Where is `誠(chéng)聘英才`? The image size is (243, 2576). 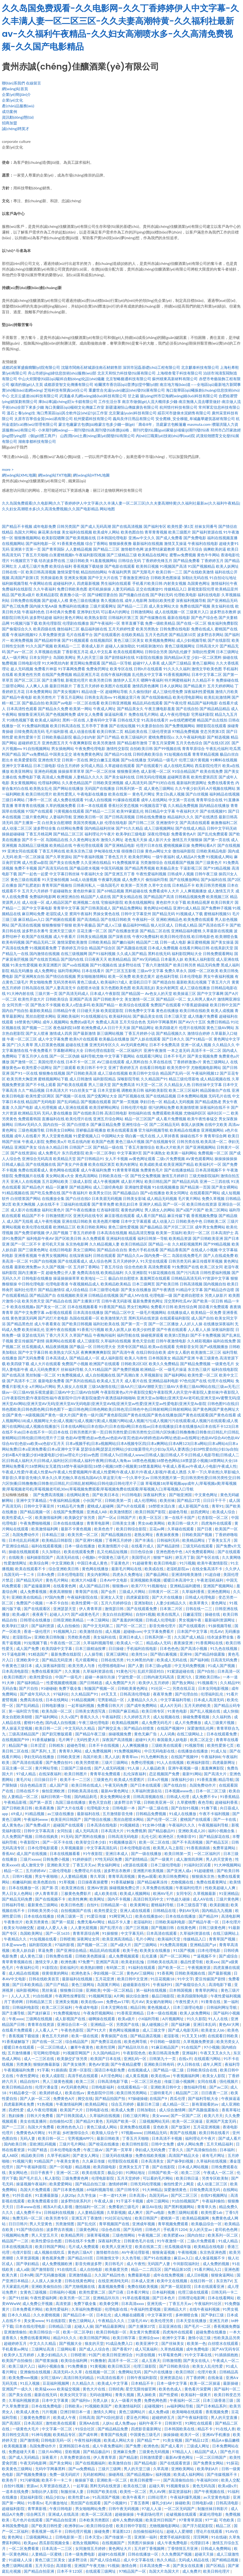
誠(chéng)聘英才 is located at coordinates (15, 128).